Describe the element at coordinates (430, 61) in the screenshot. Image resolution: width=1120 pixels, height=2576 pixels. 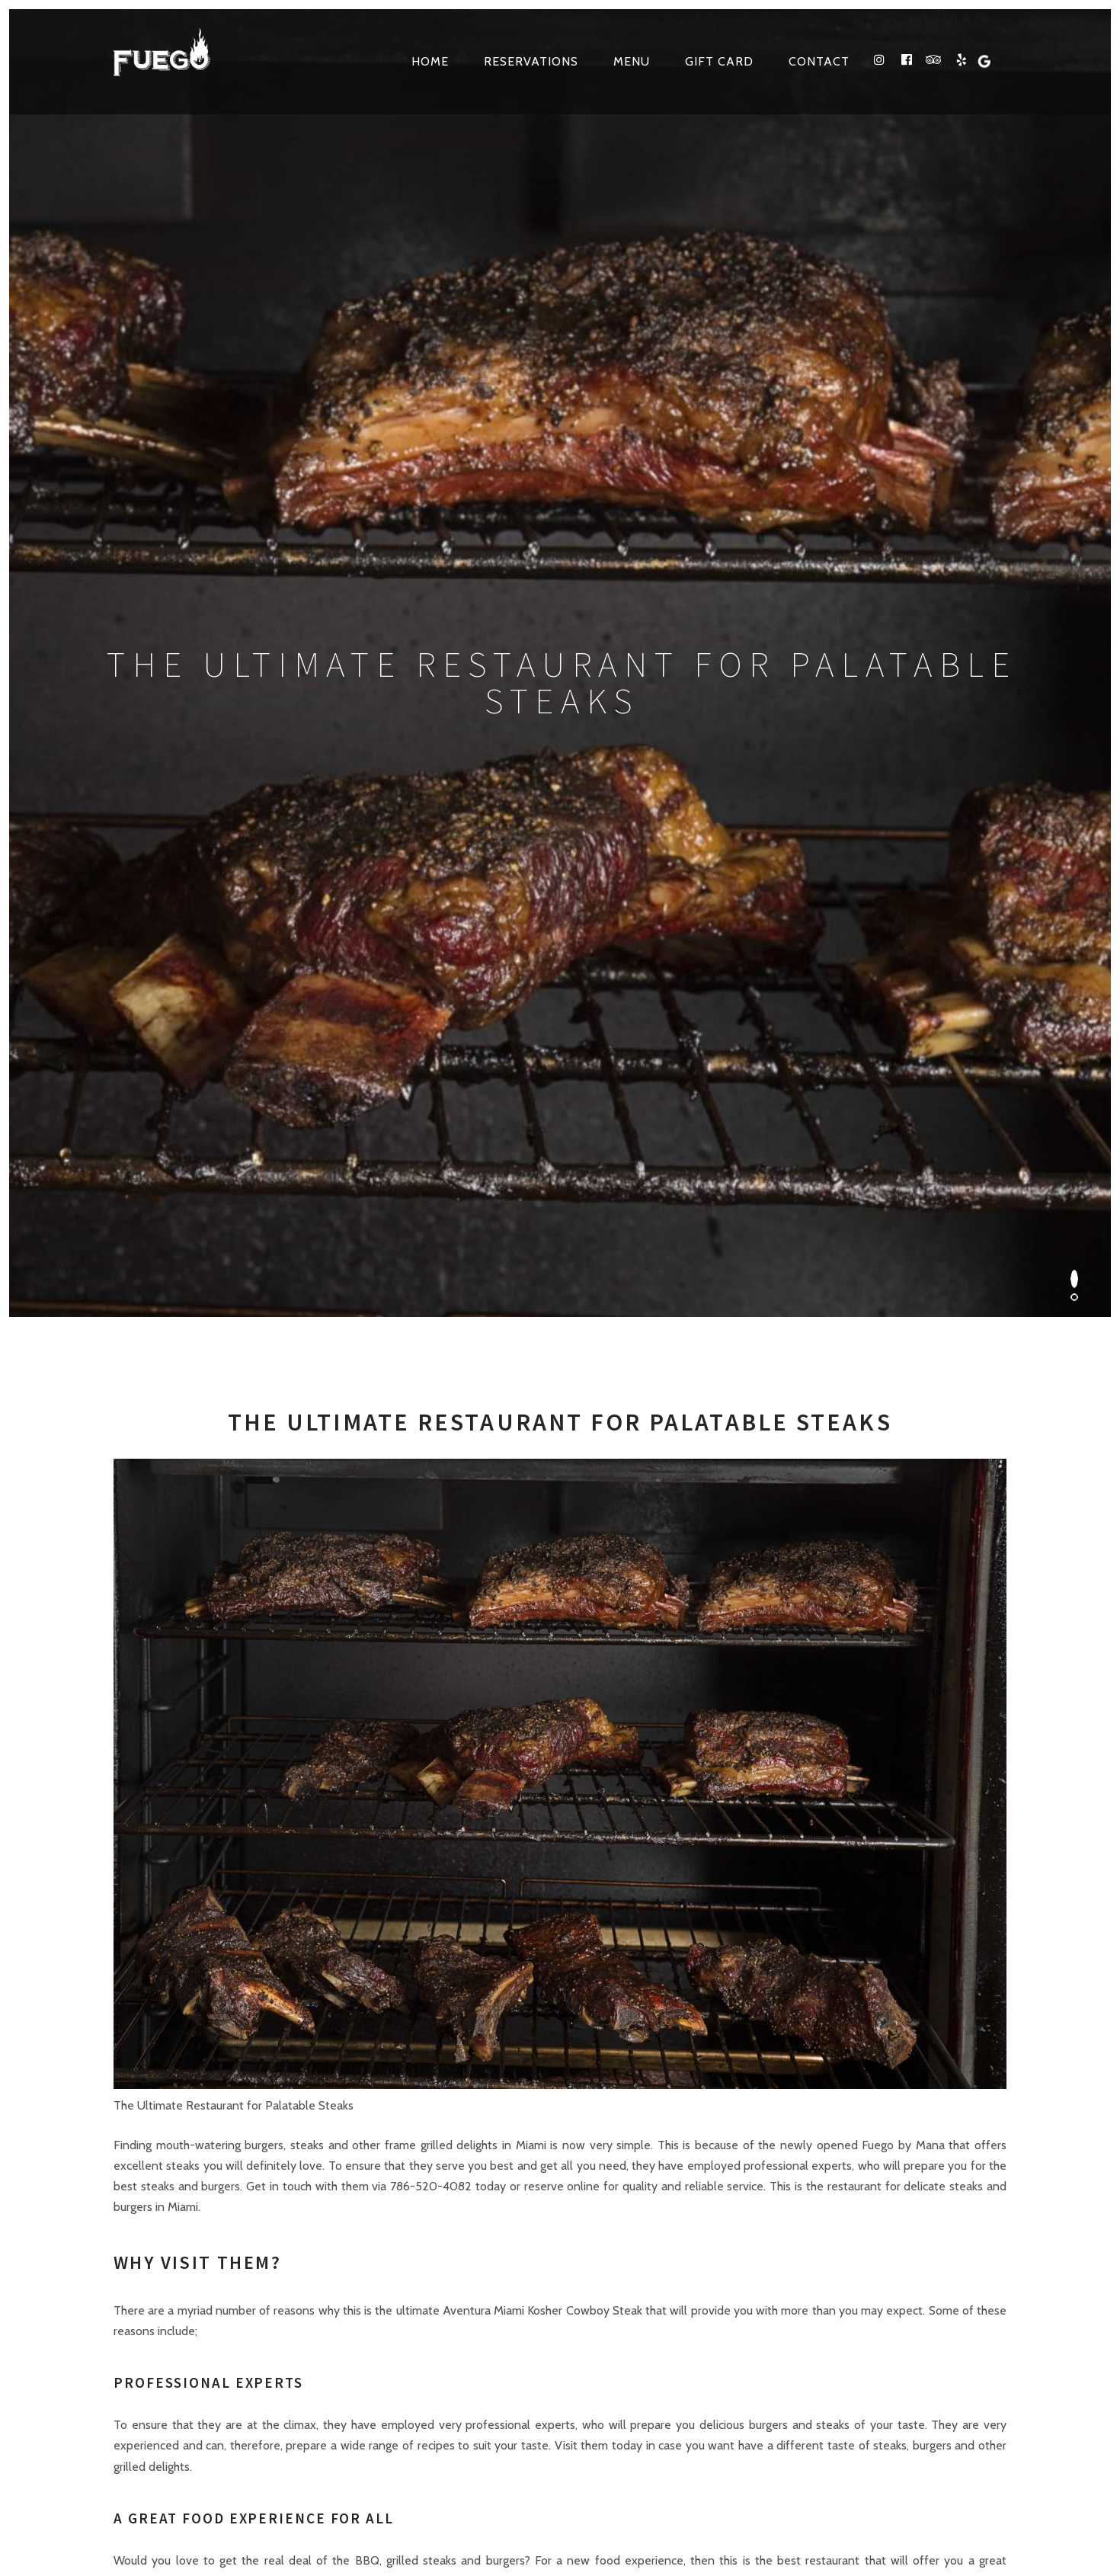
I see `Home` at that location.